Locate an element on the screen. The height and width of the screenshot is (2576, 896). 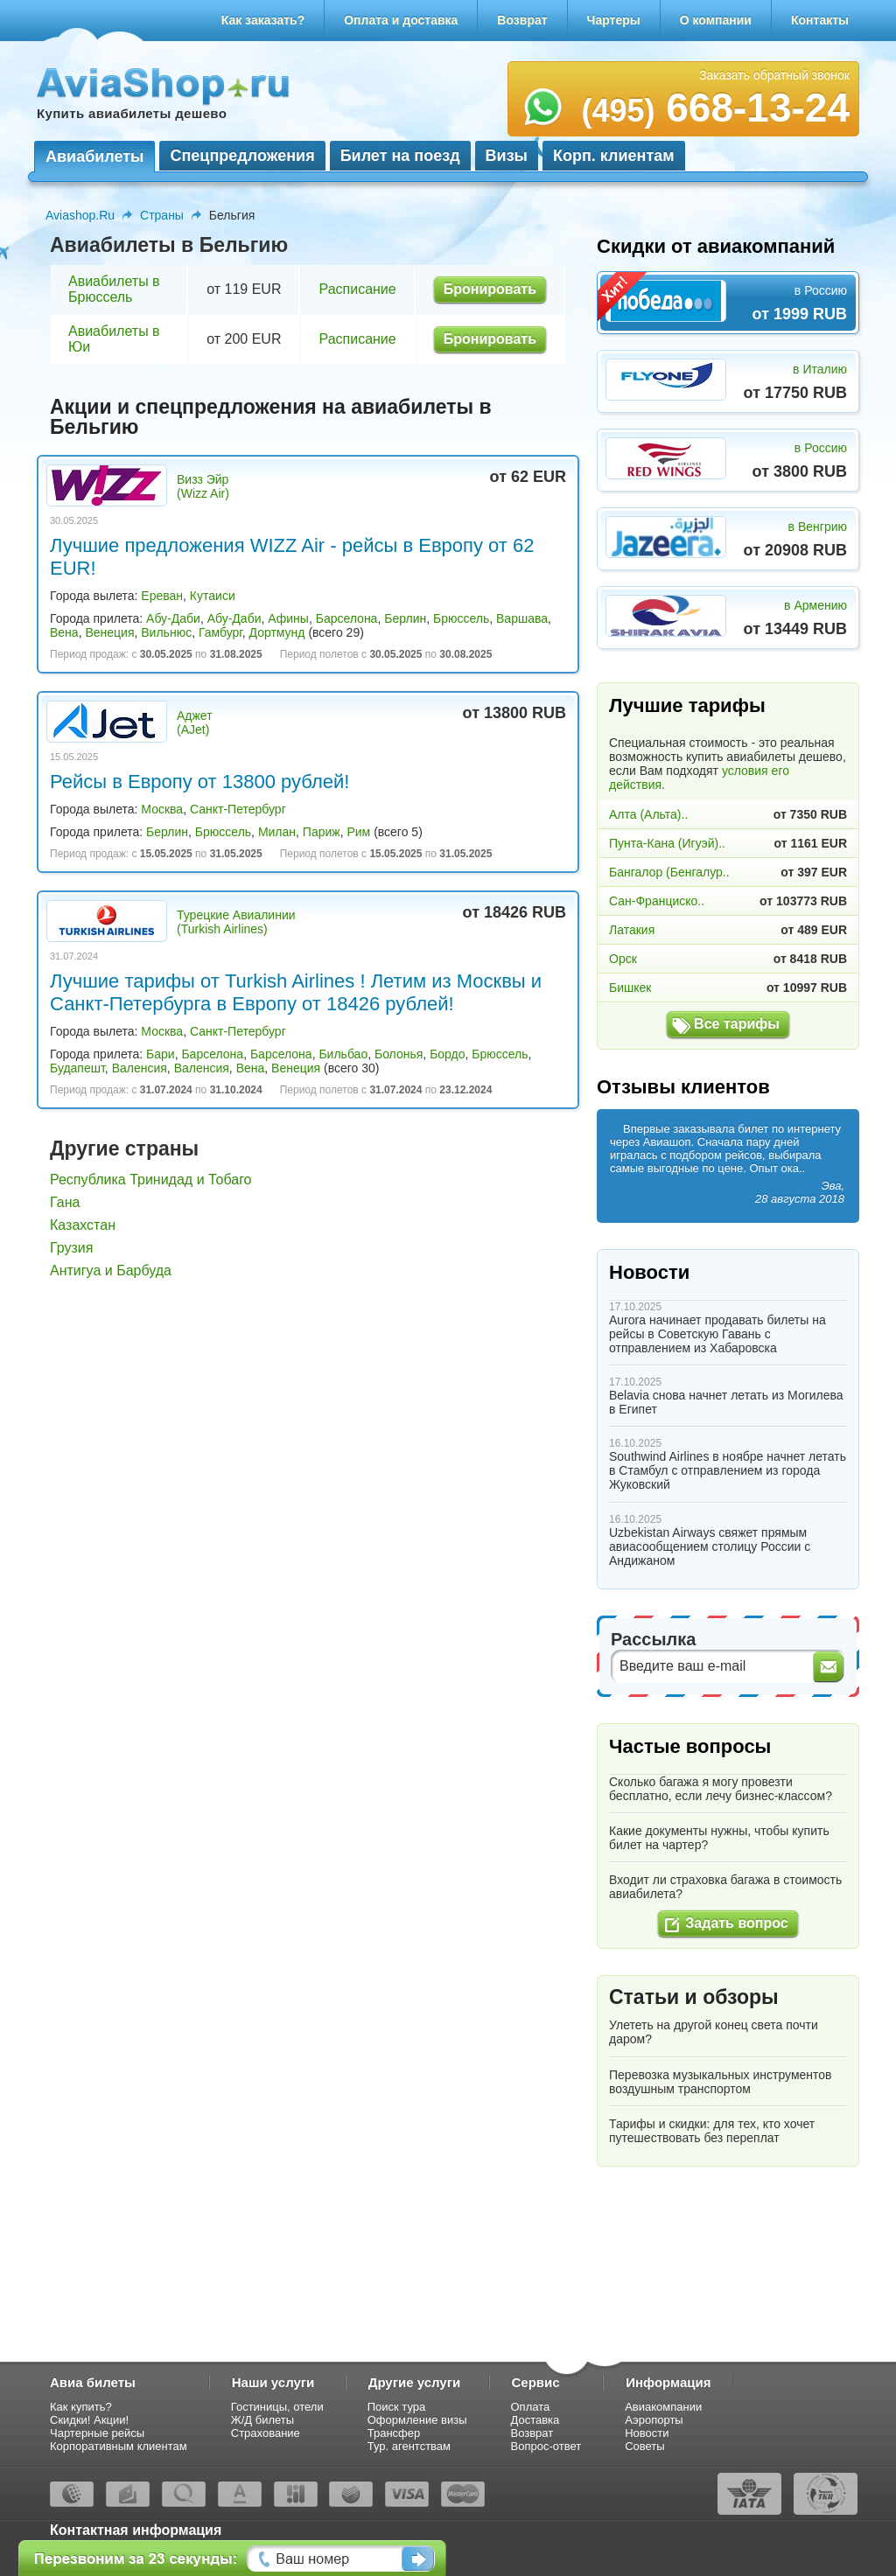
Бордо is located at coordinates (447, 1054).